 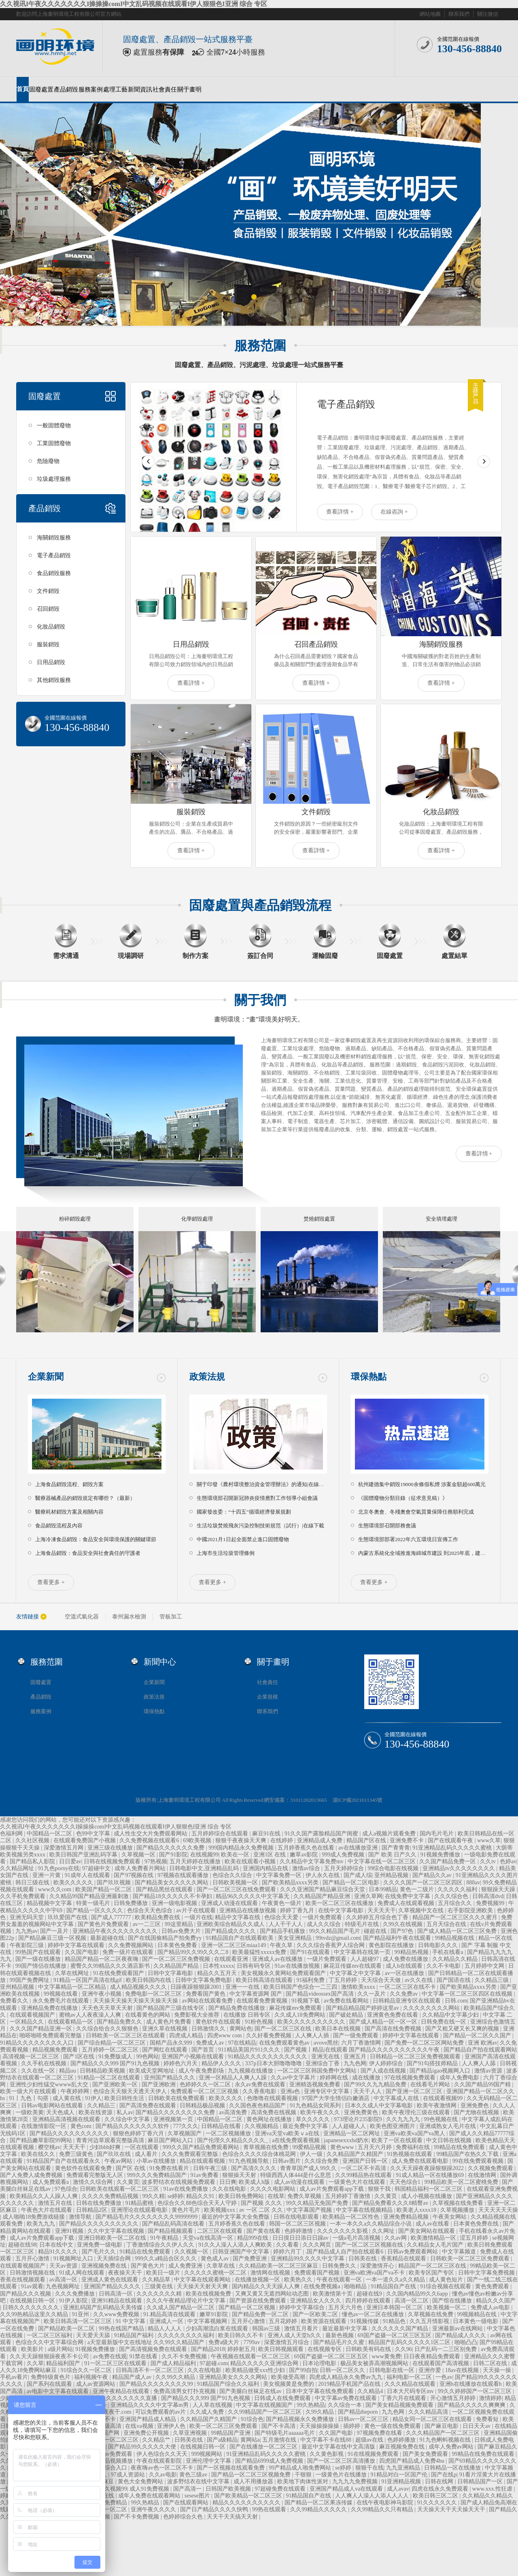 What do you see at coordinates (254, 2168) in the screenshot?
I see `国产高清久久久久` at bounding box center [254, 2168].